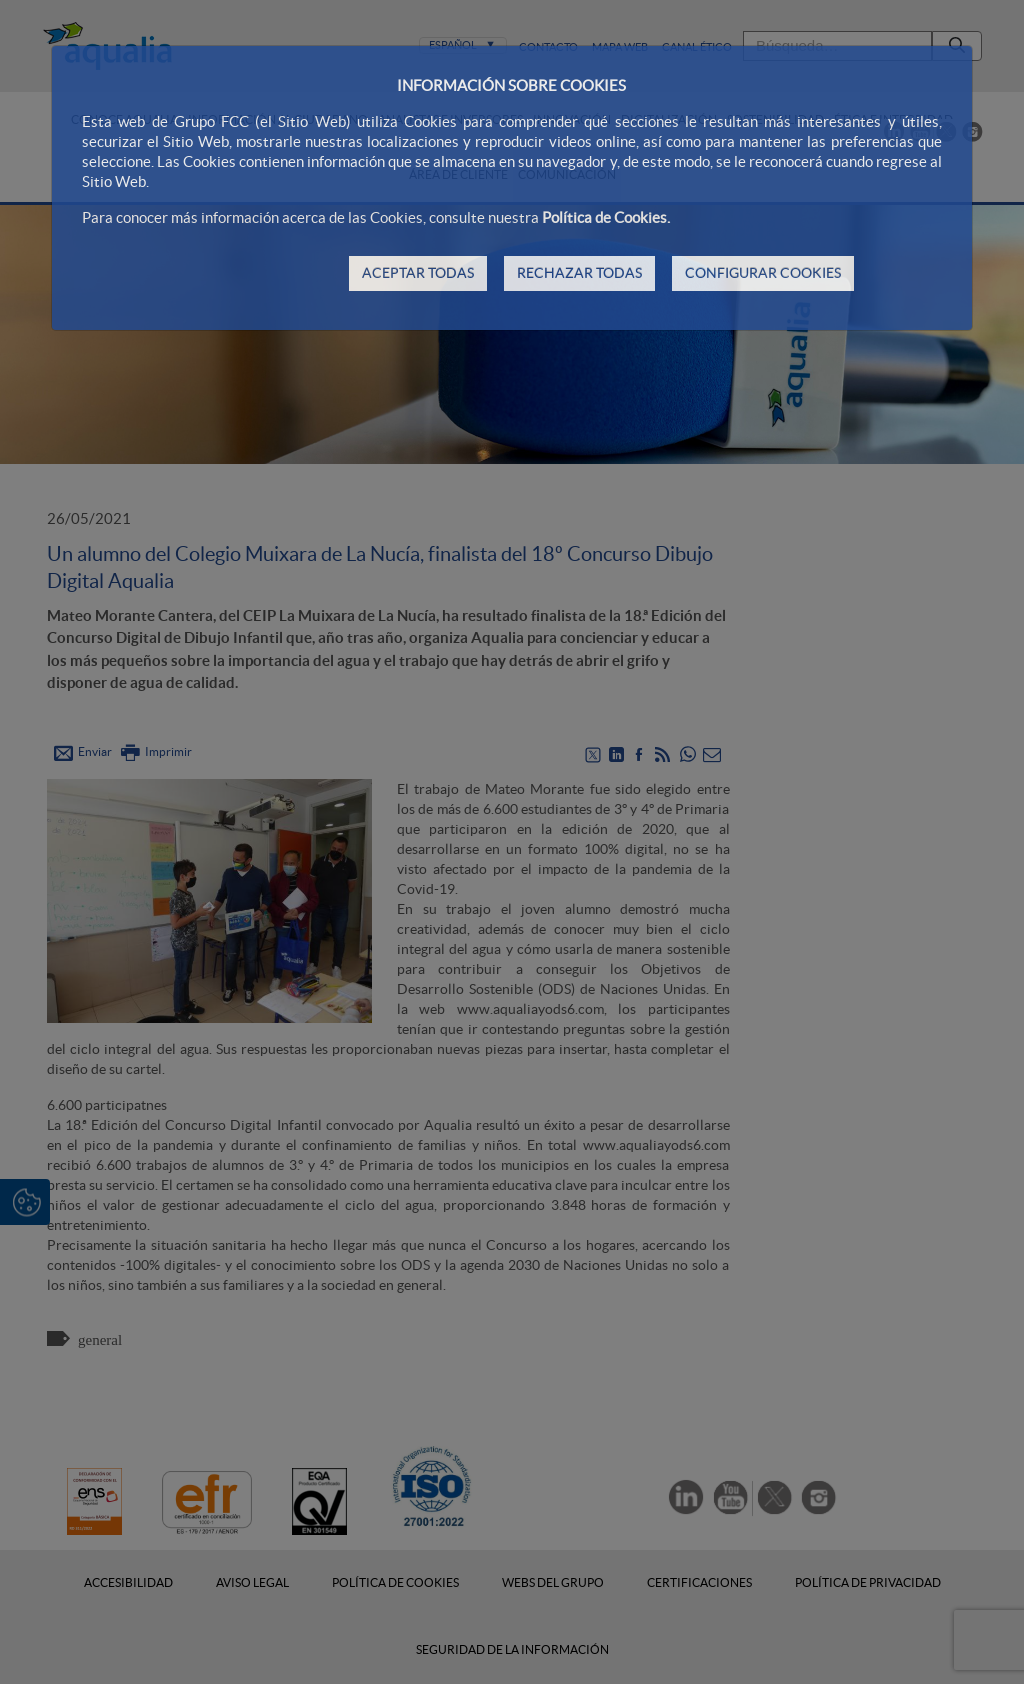  Describe the element at coordinates (763, 273) in the screenshot. I see `CONFIGURAR COOKIES` at that location.